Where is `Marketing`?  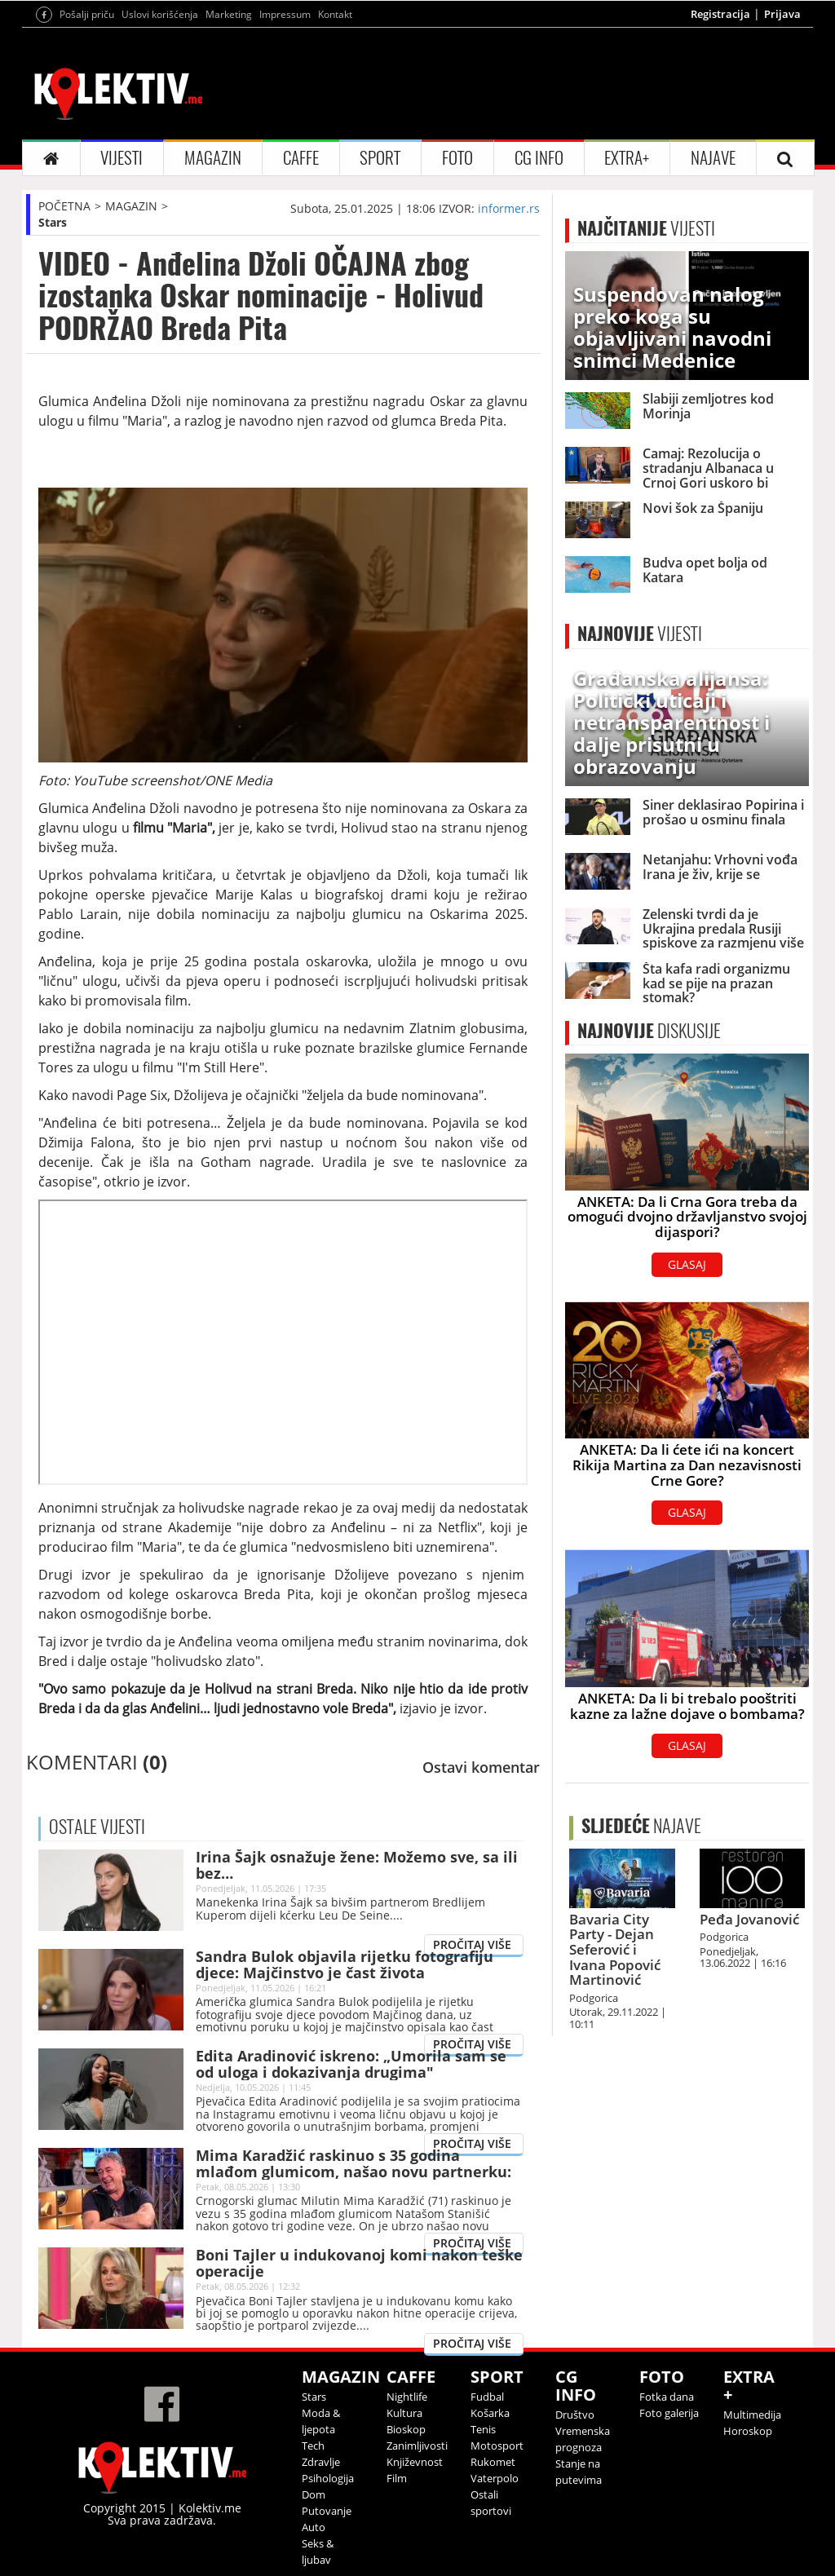 Marketing is located at coordinates (228, 14).